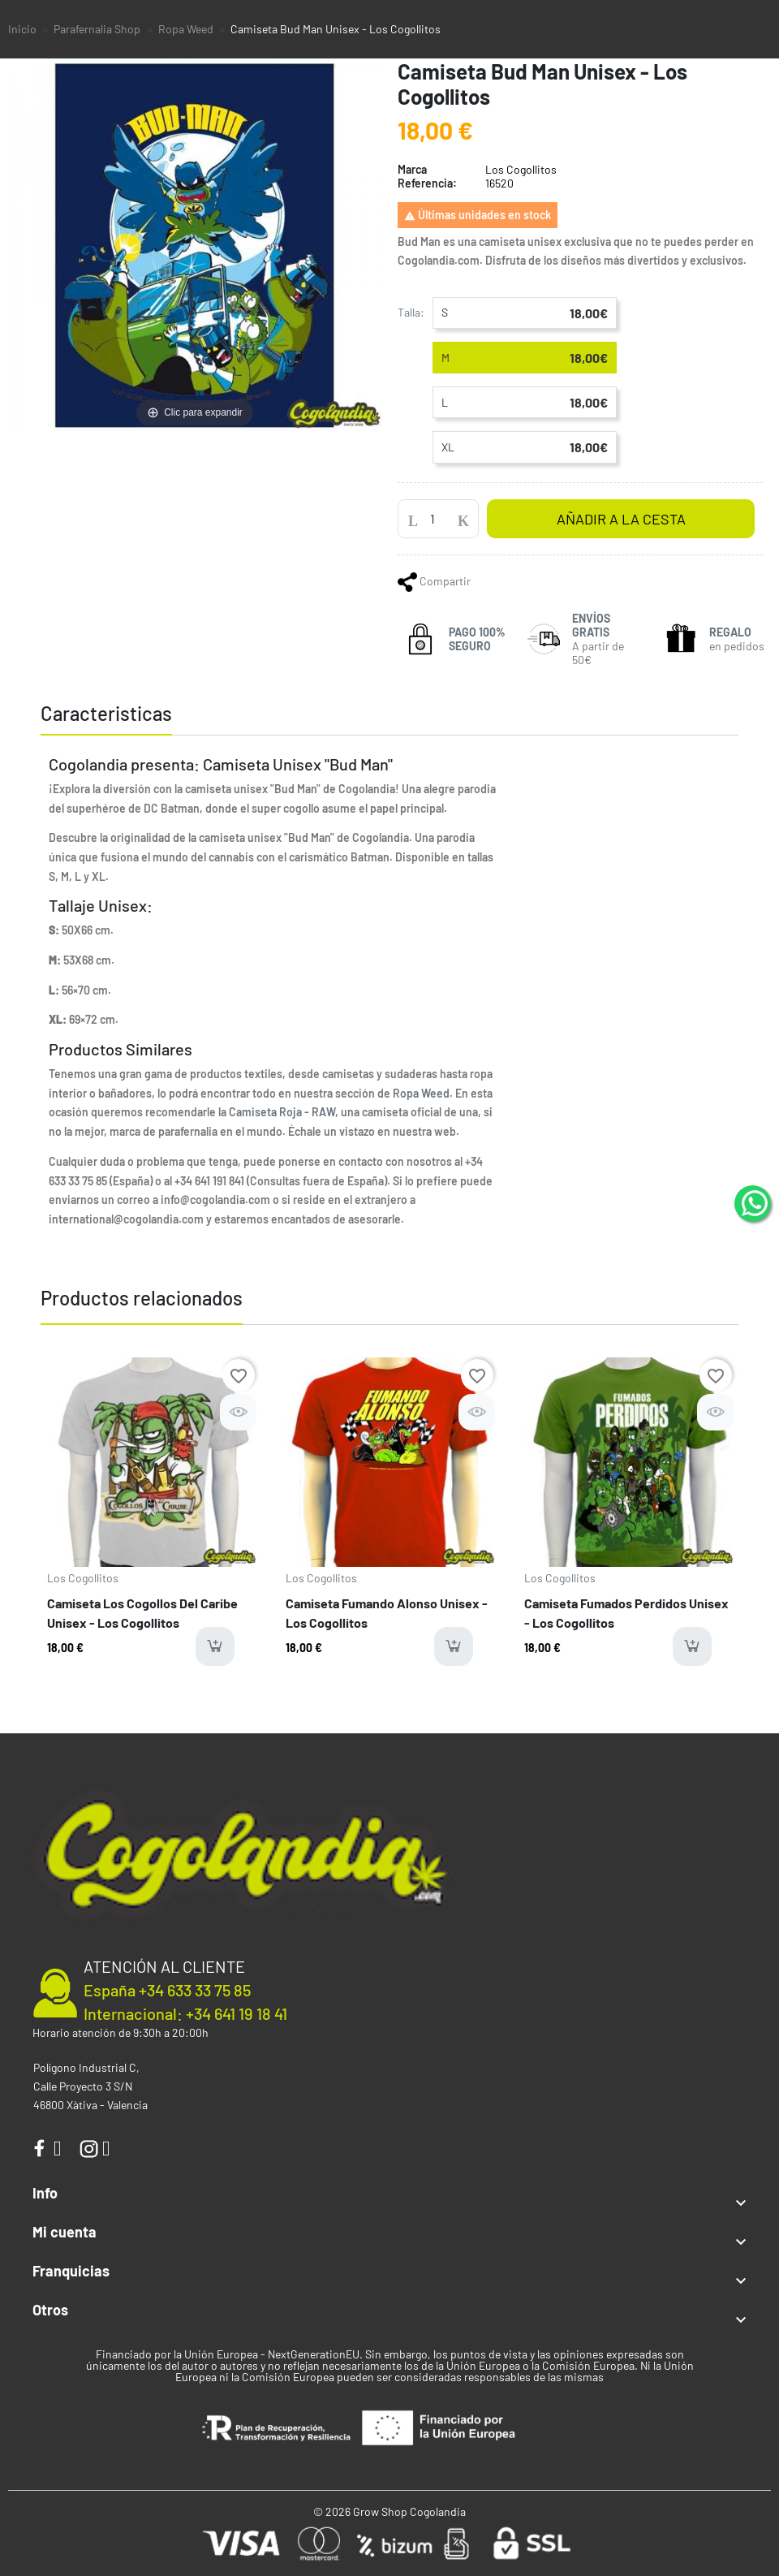 This screenshot has width=779, height=2576. What do you see at coordinates (151, 1518) in the screenshot?
I see `[option]` at bounding box center [151, 1518].